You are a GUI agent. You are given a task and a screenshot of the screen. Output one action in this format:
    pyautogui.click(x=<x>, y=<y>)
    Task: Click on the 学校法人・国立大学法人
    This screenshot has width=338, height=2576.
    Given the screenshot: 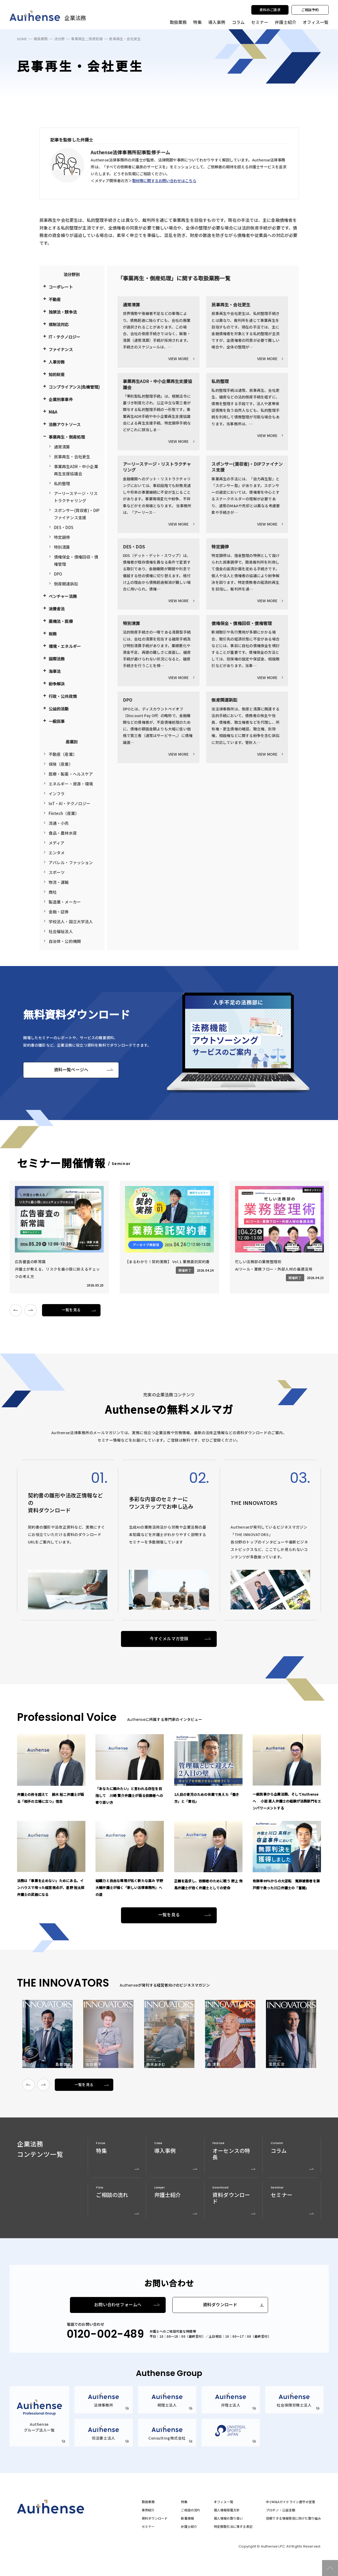 What is the action you would take?
    pyautogui.click(x=71, y=921)
    